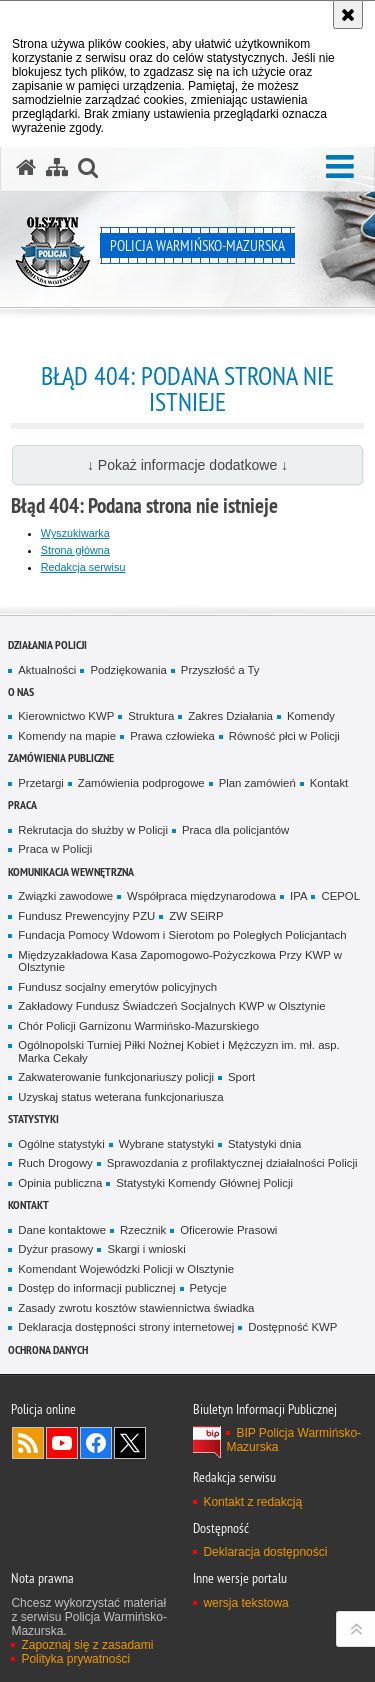 The width and height of the screenshot is (375, 1682). I want to click on Praca, so click(22, 804).